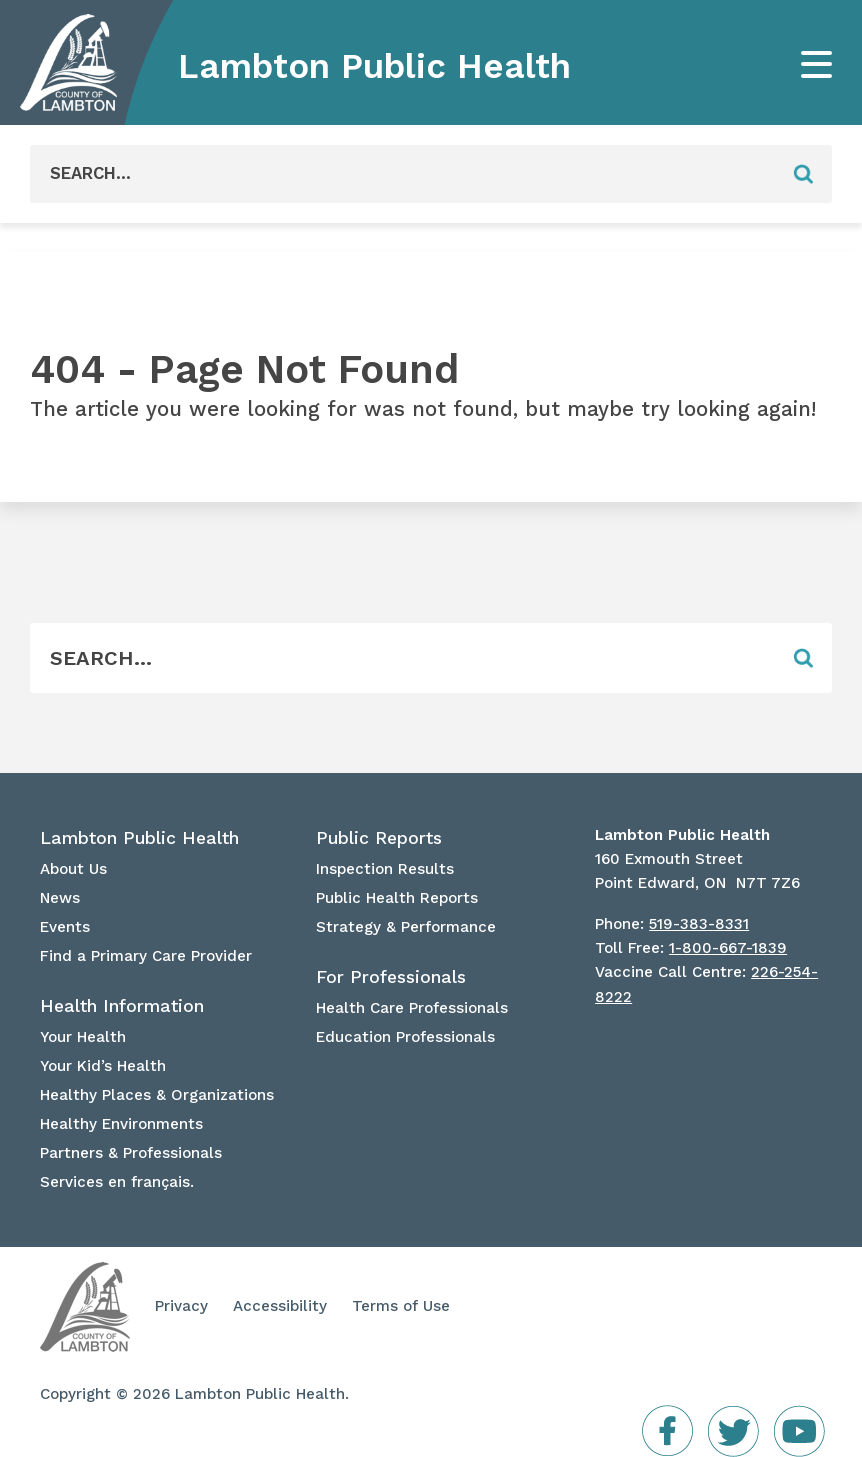 The height and width of the screenshot is (1457, 862). What do you see at coordinates (117, 1182) in the screenshot?
I see `Services en français.` at bounding box center [117, 1182].